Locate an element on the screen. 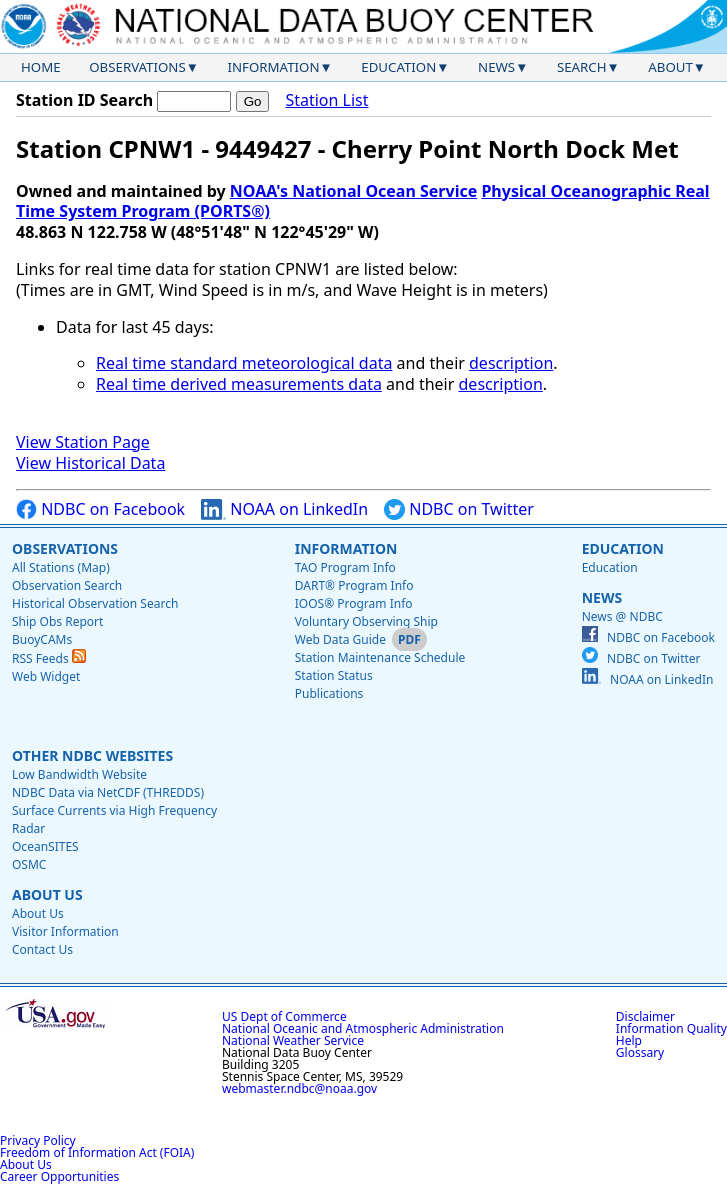 The width and height of the screenshot is (727, 1195). US Dept of Commerce is located at coordinates (284, 1016).